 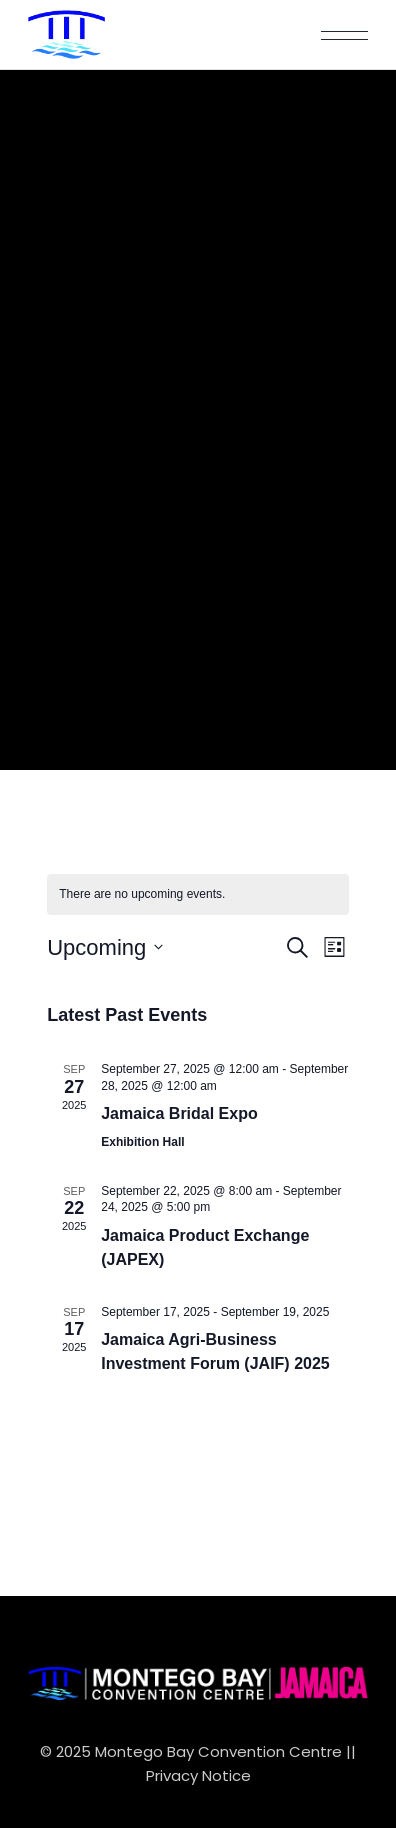 I want to click on [alert], so click(x=198, y=894).